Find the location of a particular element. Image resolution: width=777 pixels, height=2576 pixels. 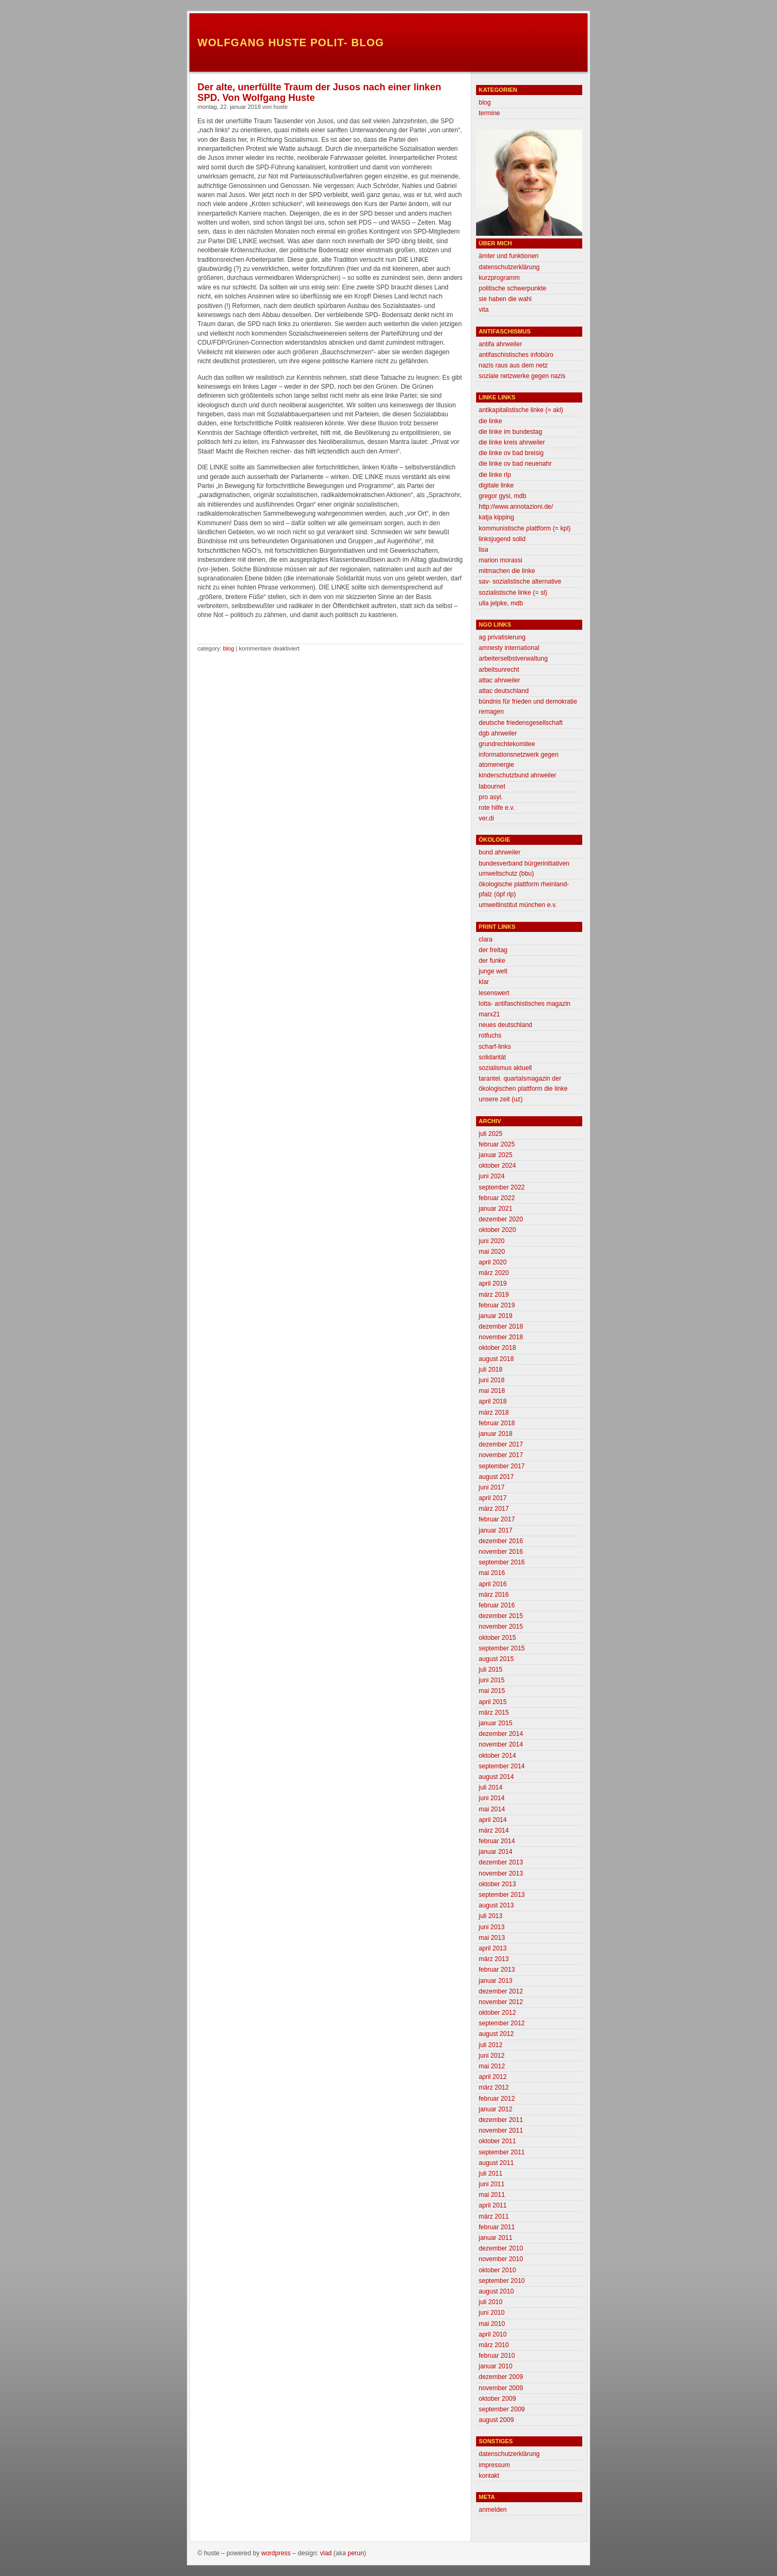

Nazis raus aus dem Netz is located at coordinates (513, 365).